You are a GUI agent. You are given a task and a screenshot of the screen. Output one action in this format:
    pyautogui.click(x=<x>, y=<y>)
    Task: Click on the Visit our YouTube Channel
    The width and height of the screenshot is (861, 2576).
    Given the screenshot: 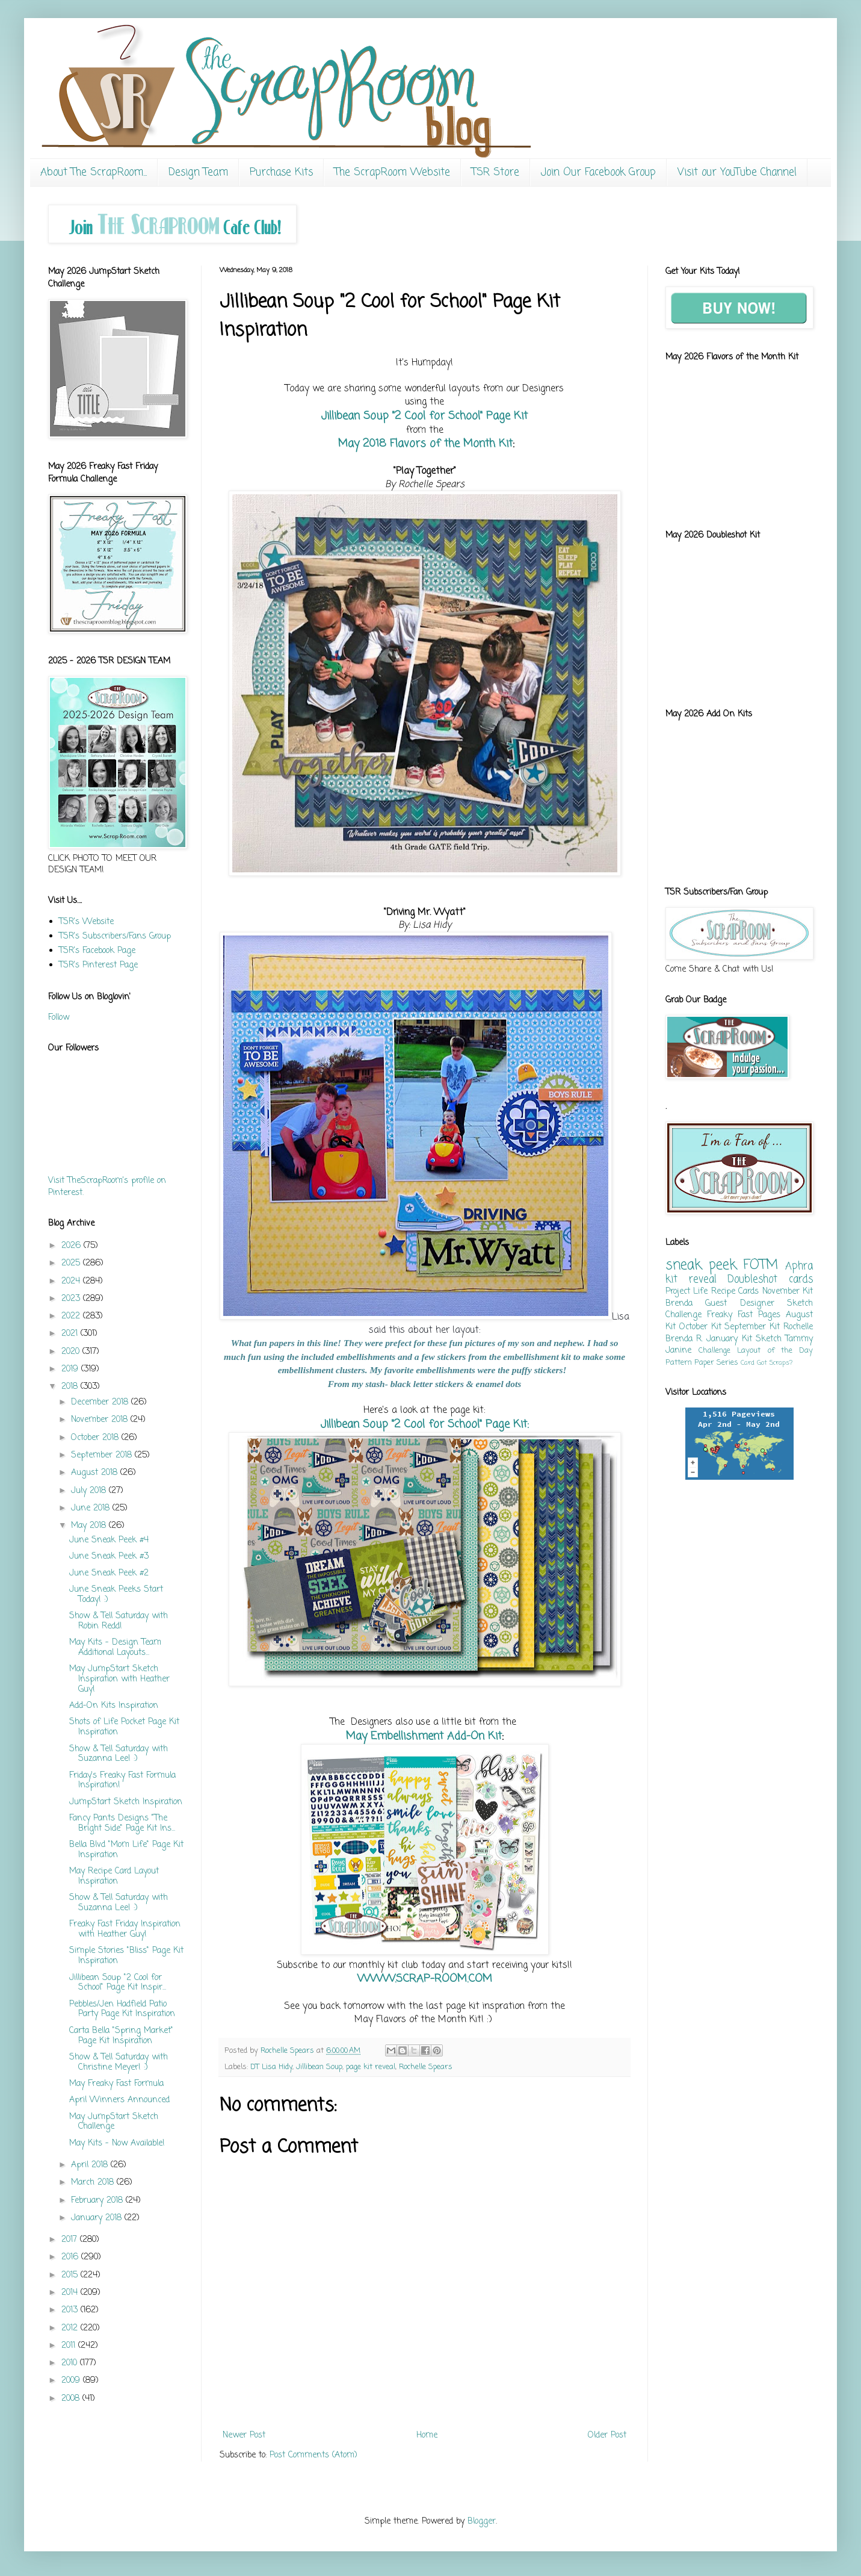 What is the action you would take?
    pyautogui.click(x=737, y=172)
    